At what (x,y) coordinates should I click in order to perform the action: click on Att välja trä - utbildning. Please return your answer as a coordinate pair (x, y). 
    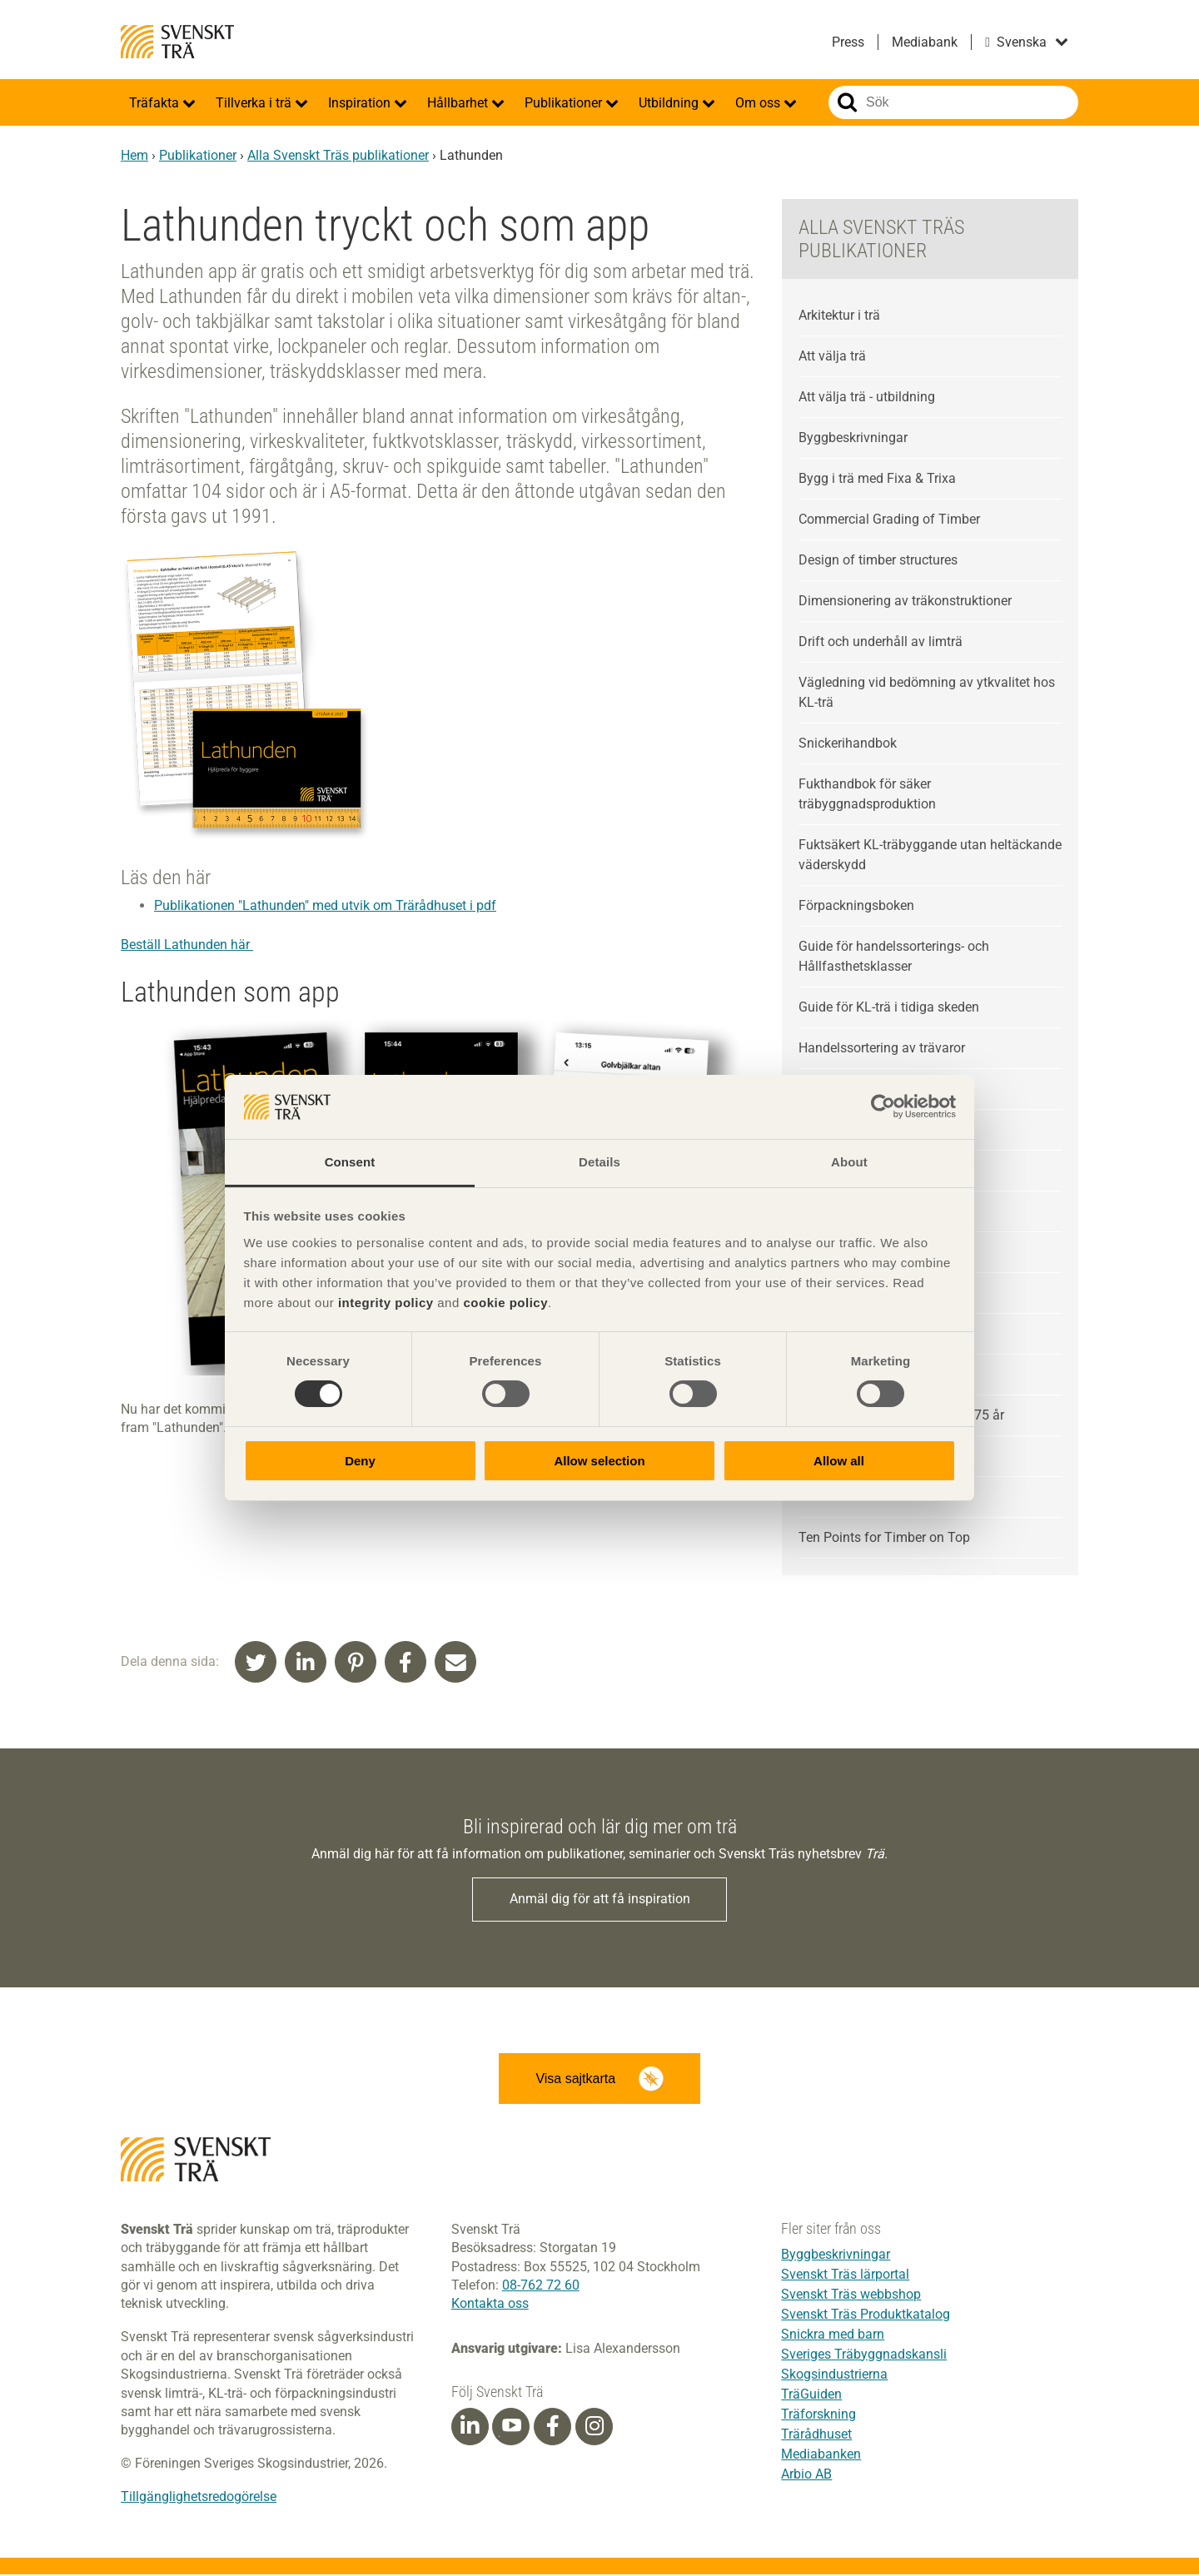
    Looking at the image, I should click on (867, 397).